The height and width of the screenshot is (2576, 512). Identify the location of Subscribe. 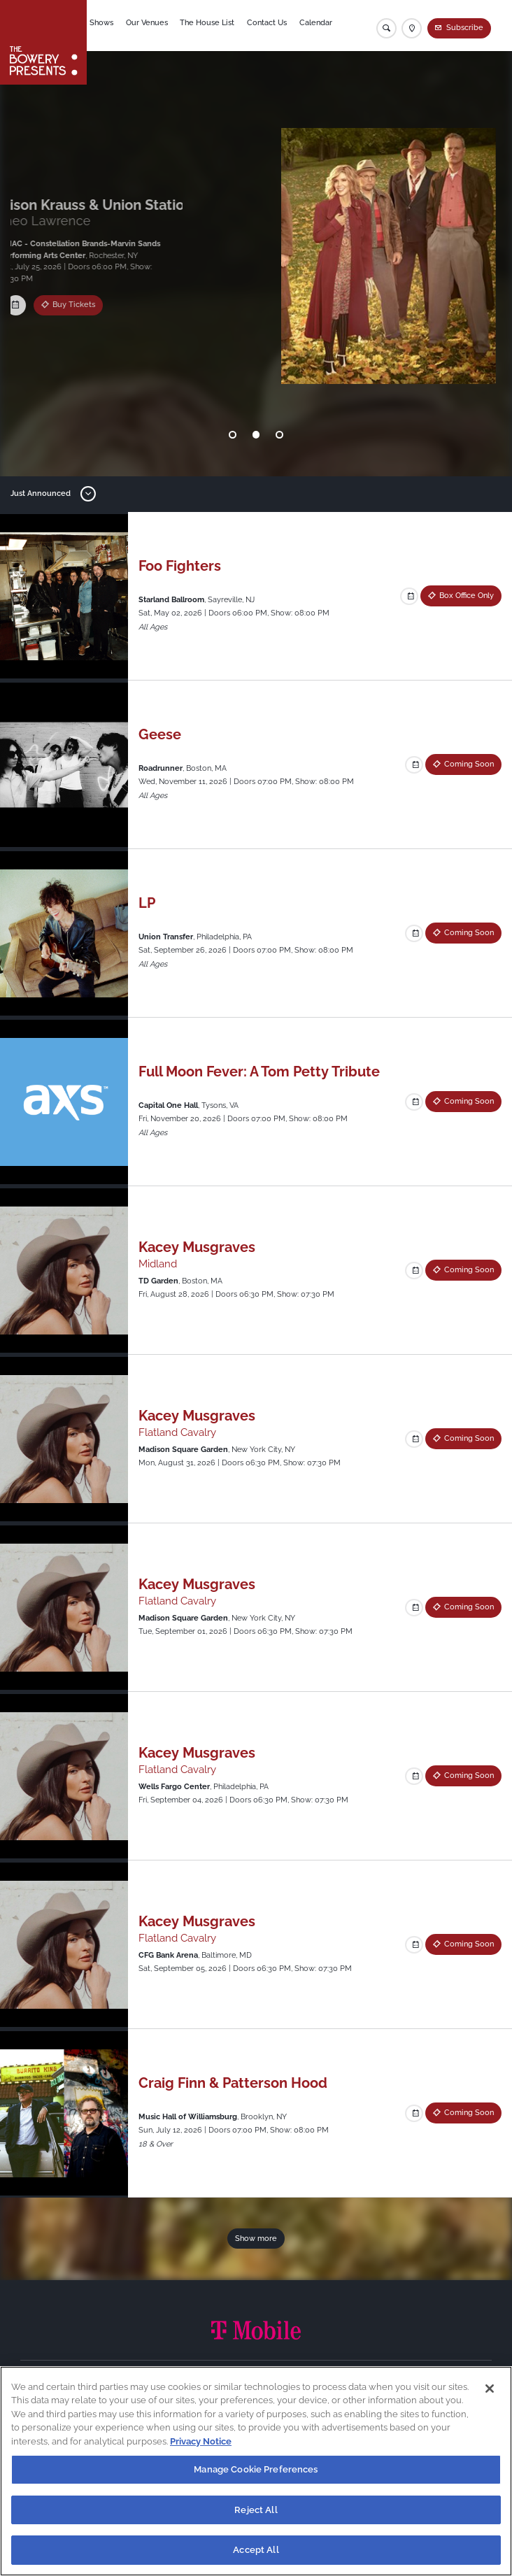
(465, 27).